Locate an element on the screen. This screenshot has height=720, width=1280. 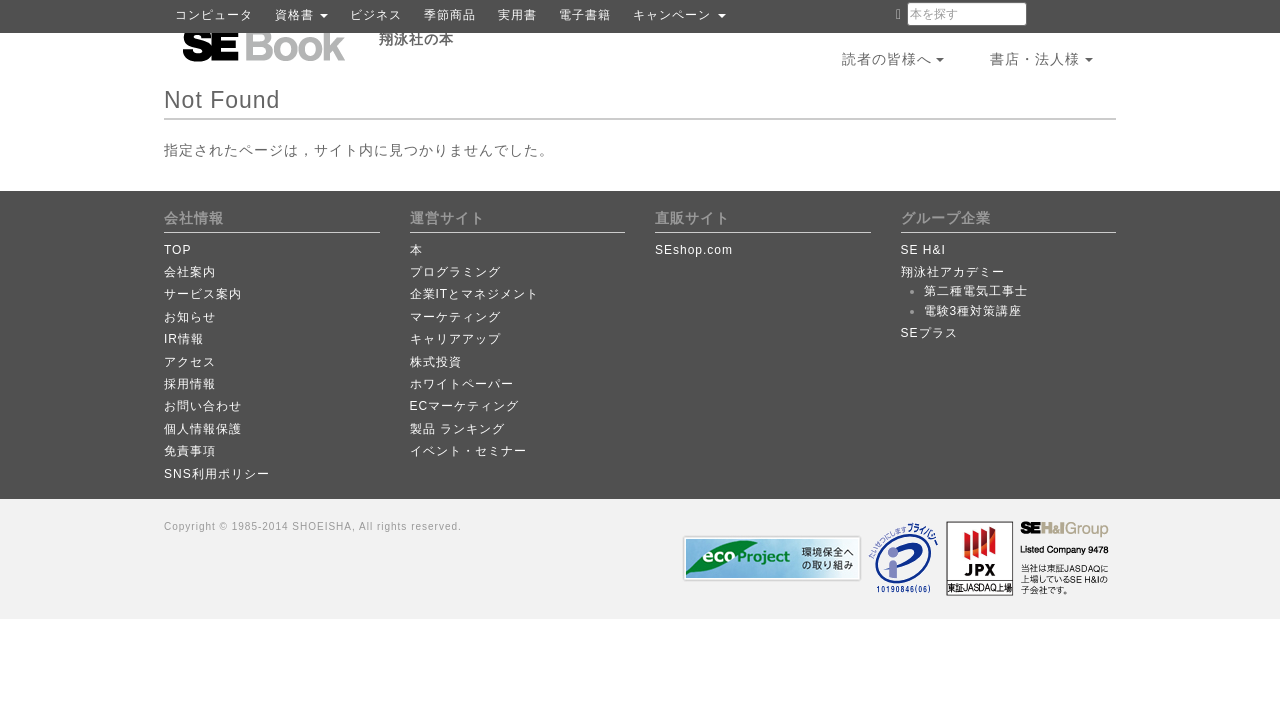
お知らせ is located at coordinates (190, 317).